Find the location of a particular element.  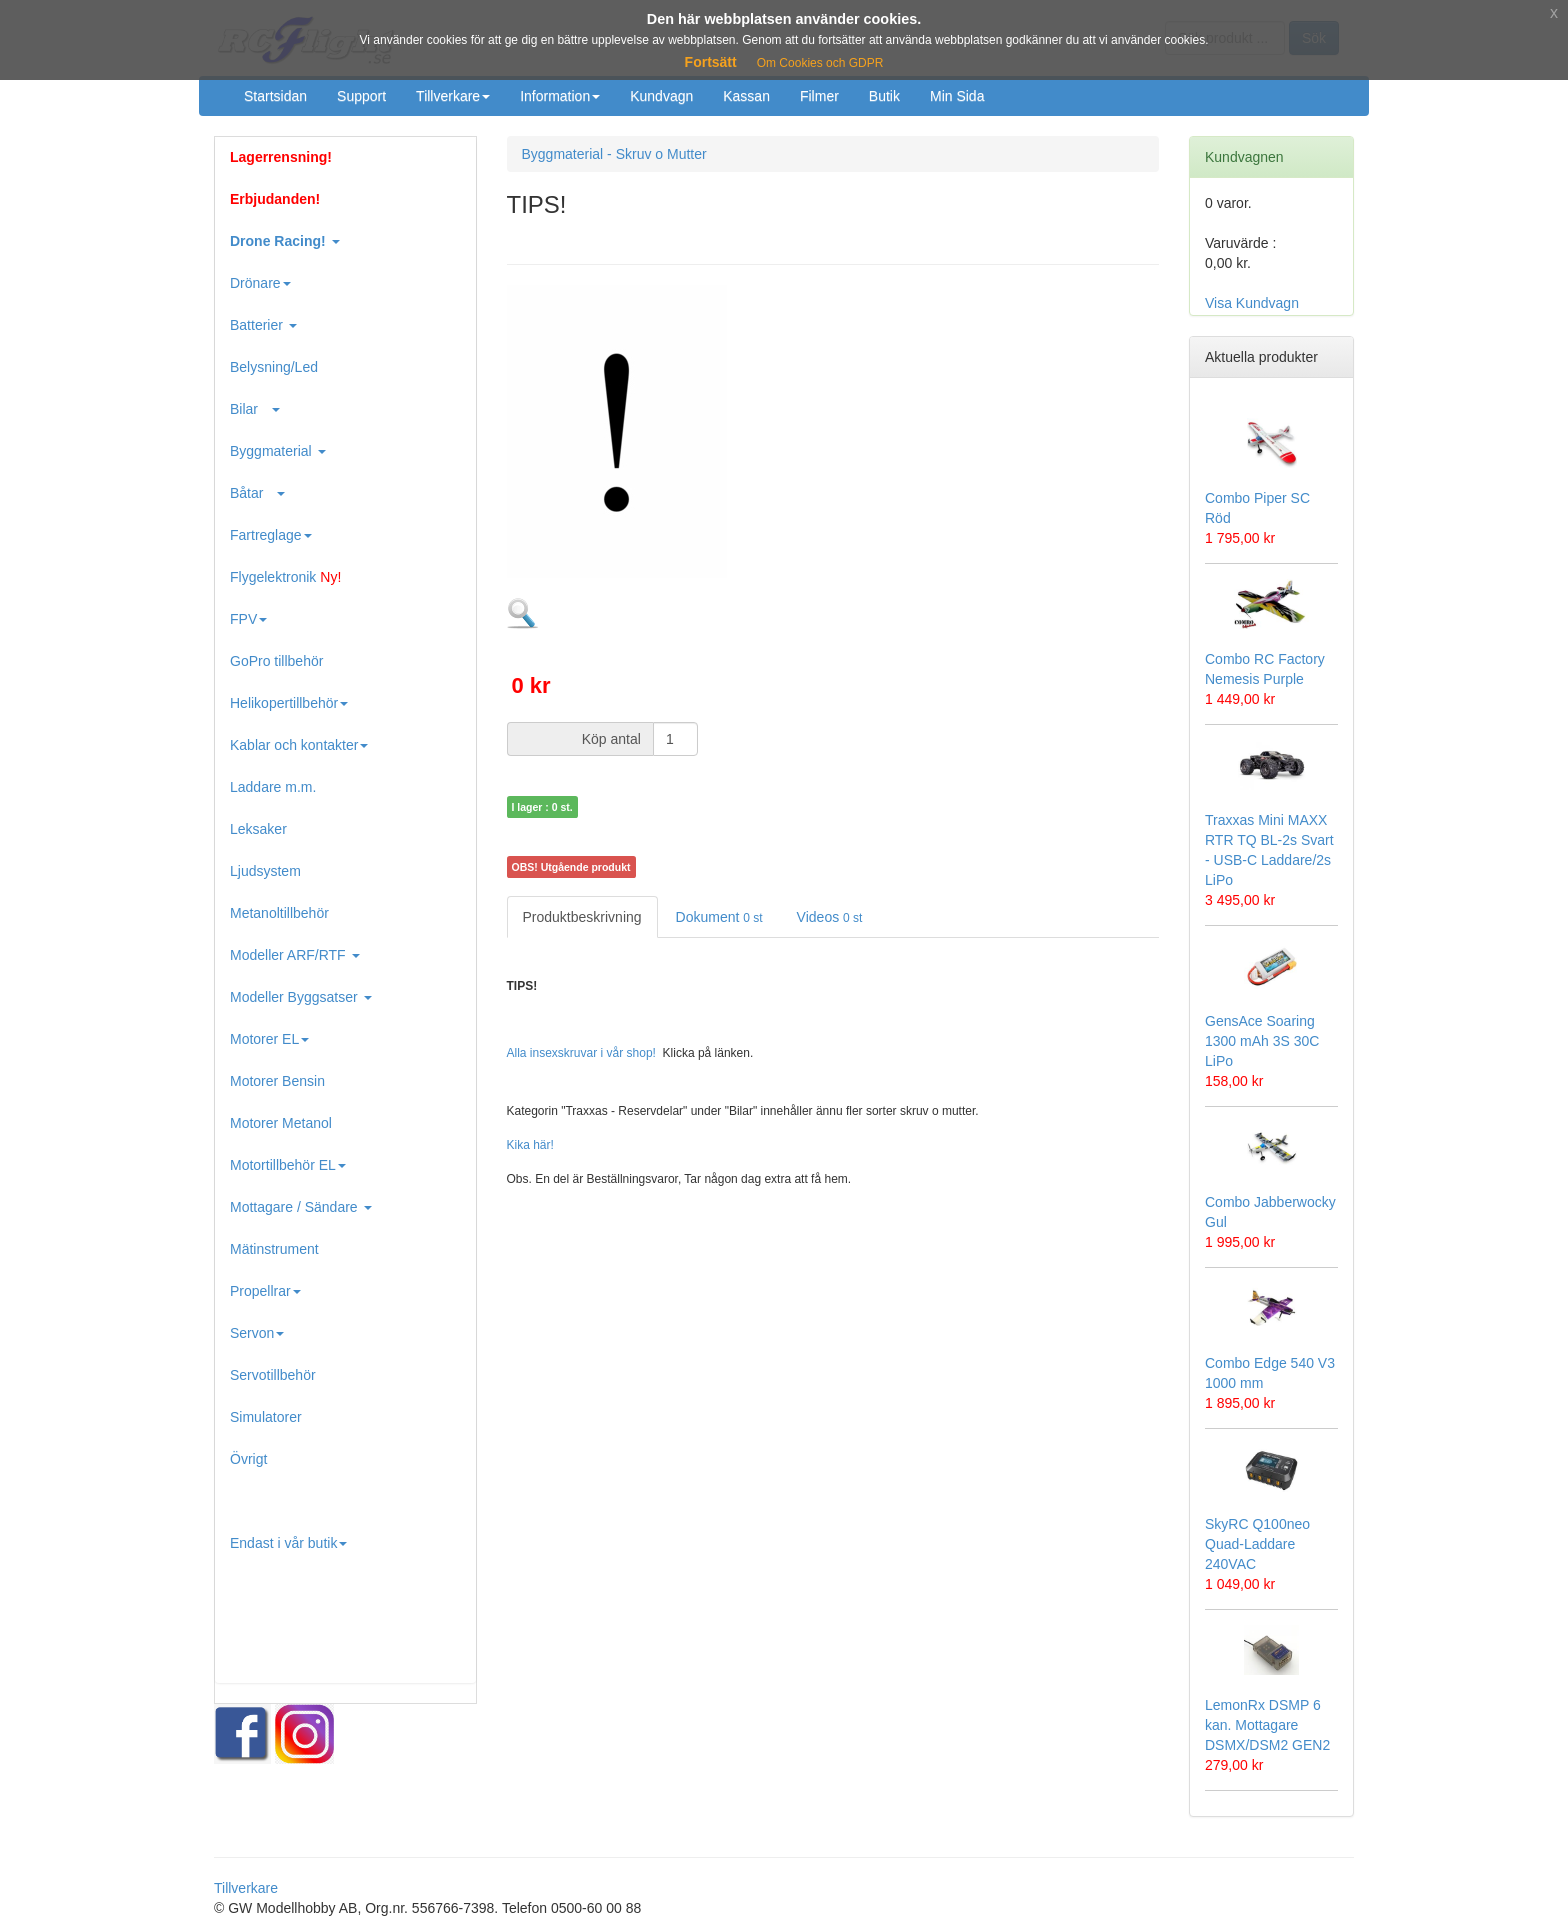

Mätinstrument is located at coordinates (274, 1249).